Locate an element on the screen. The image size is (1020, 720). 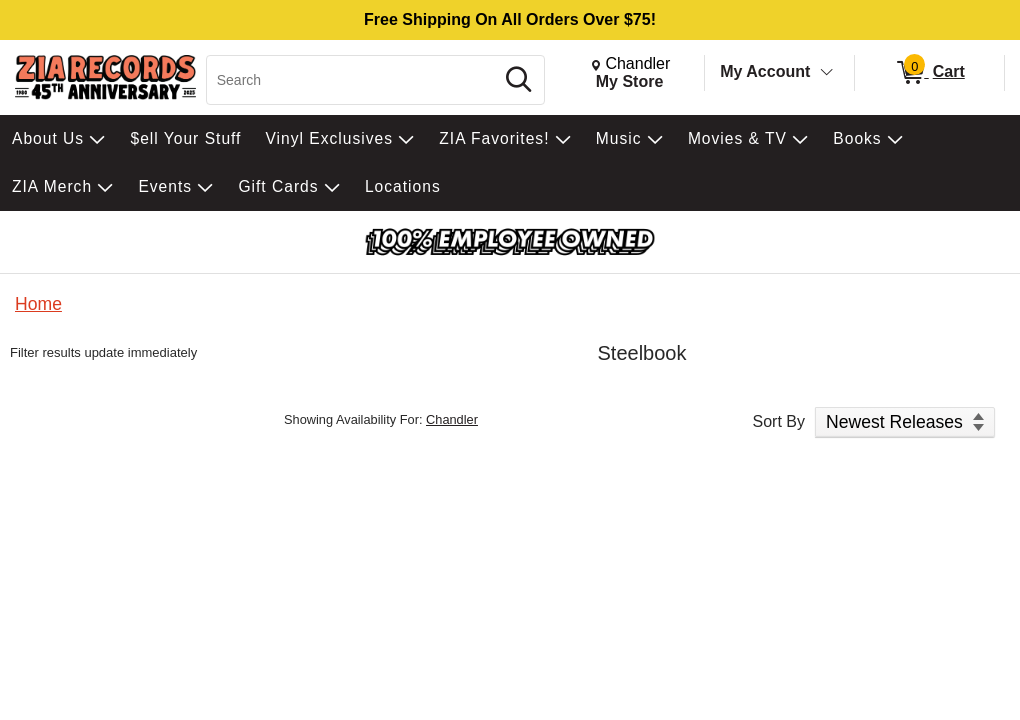
My Account is located at coordinates (765, 71).